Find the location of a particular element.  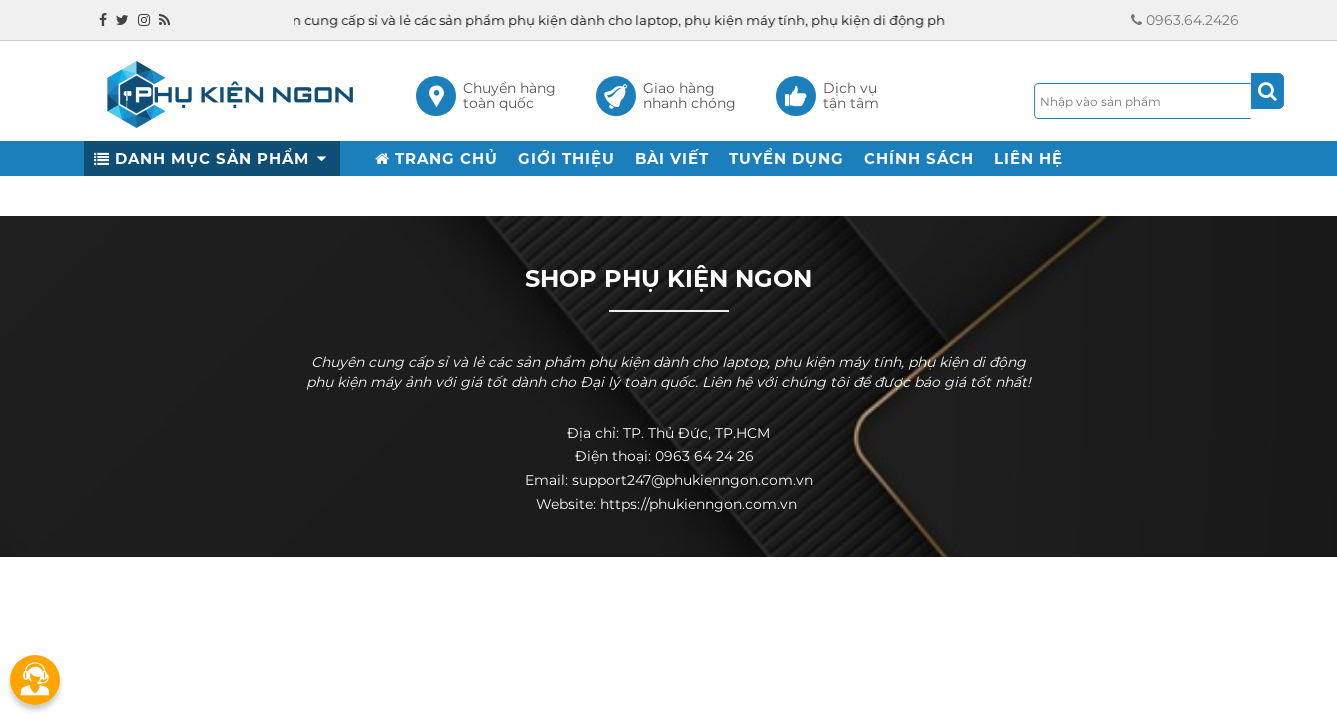

TUYỂN DỤNG is located at coordinates (786, 158).